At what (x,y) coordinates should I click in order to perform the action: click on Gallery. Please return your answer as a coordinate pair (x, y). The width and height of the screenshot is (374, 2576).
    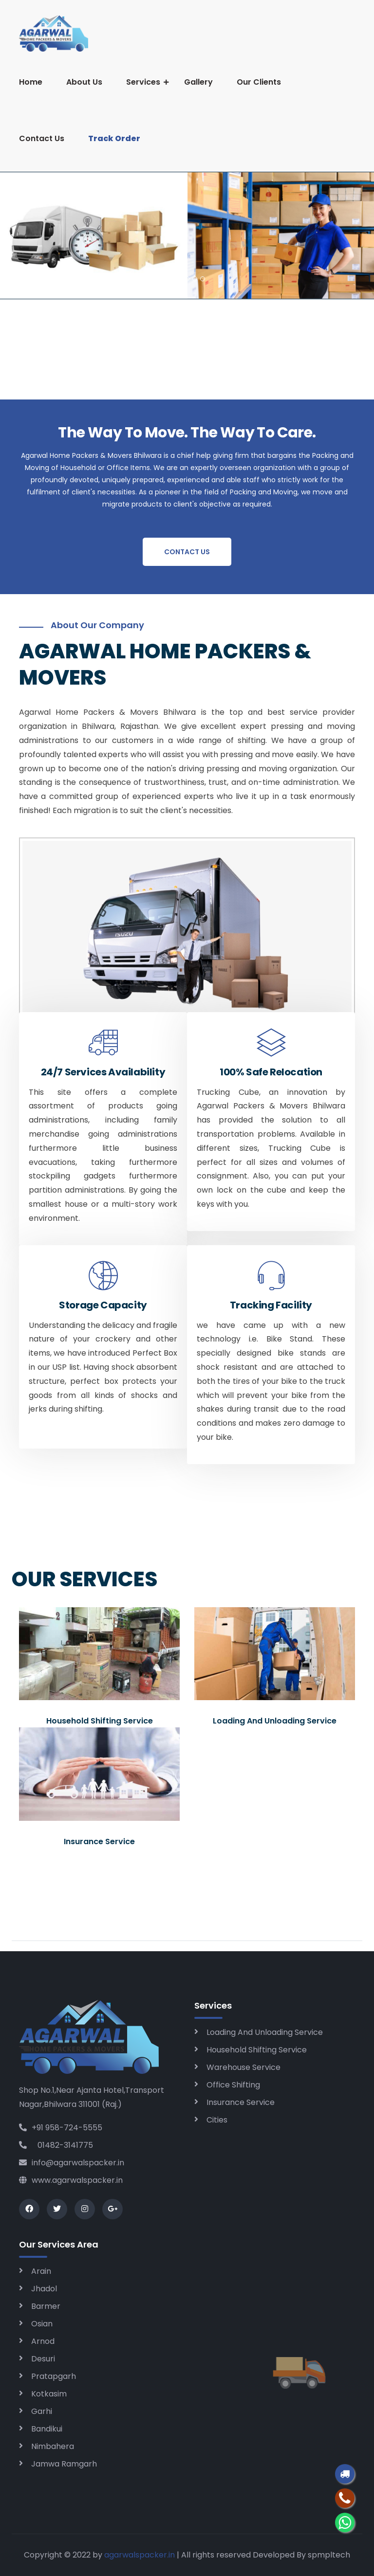
    Looking at the image, I should click on (198, 82).